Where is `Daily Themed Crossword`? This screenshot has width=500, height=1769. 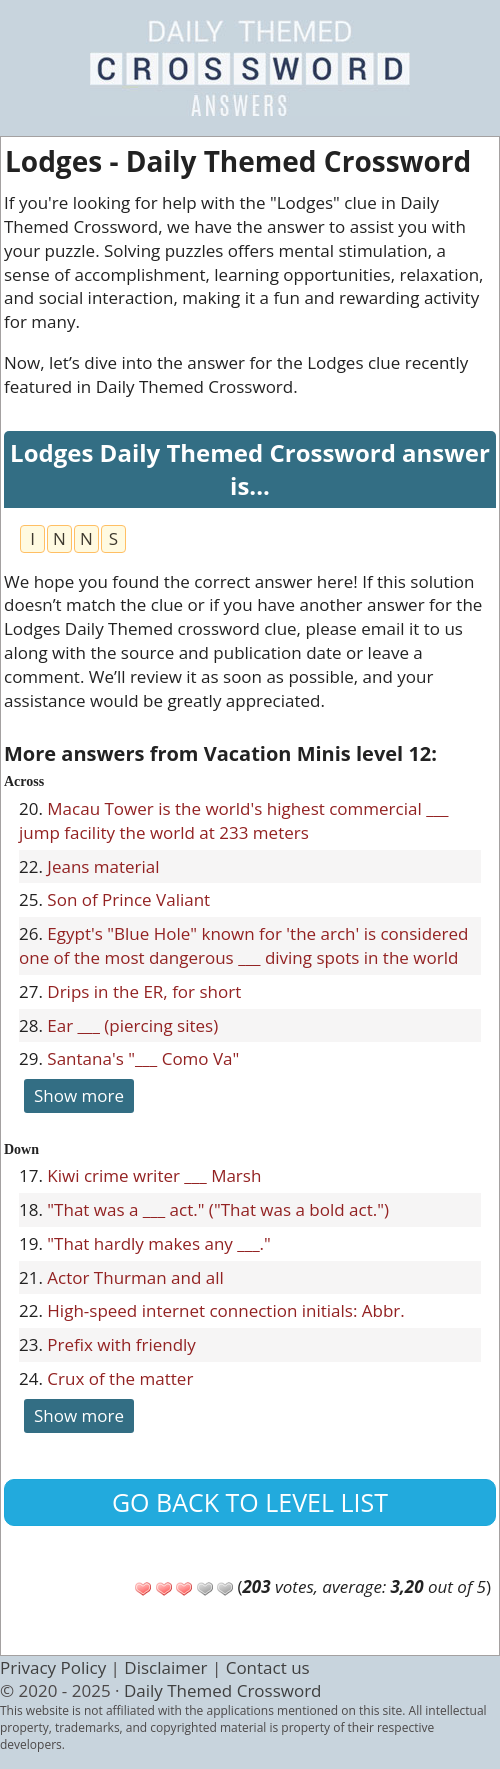 Daily Themed Crossword is located at coordinates (223, 1690).